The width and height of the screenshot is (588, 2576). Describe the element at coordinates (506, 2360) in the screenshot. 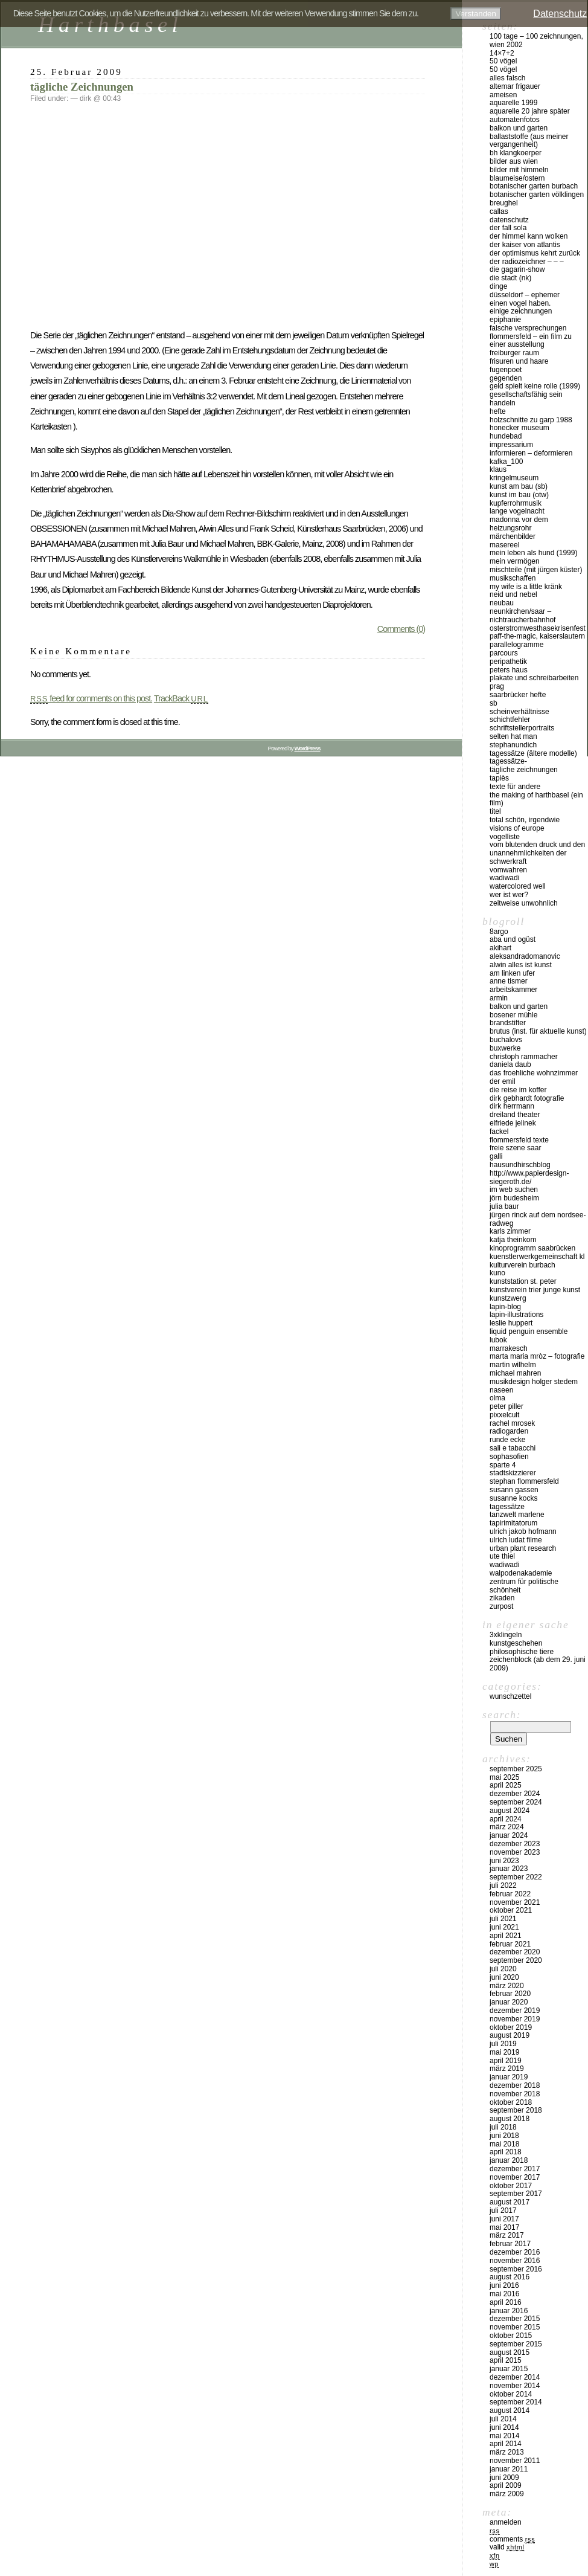

I see `April 2015` at that location.